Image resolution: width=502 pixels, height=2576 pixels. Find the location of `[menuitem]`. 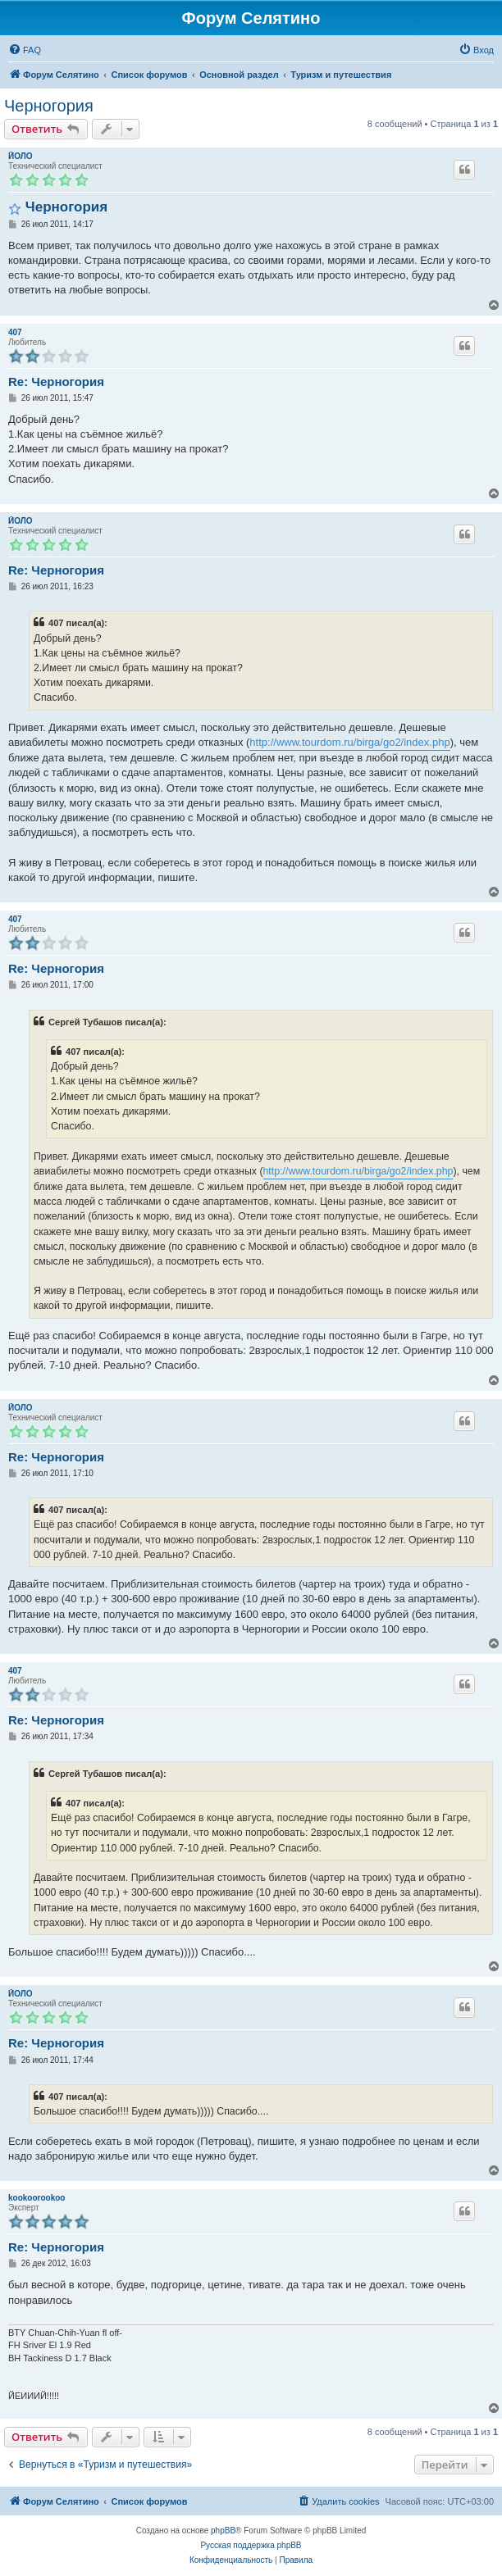

[menuitem] is located at coordinates (24, 50).